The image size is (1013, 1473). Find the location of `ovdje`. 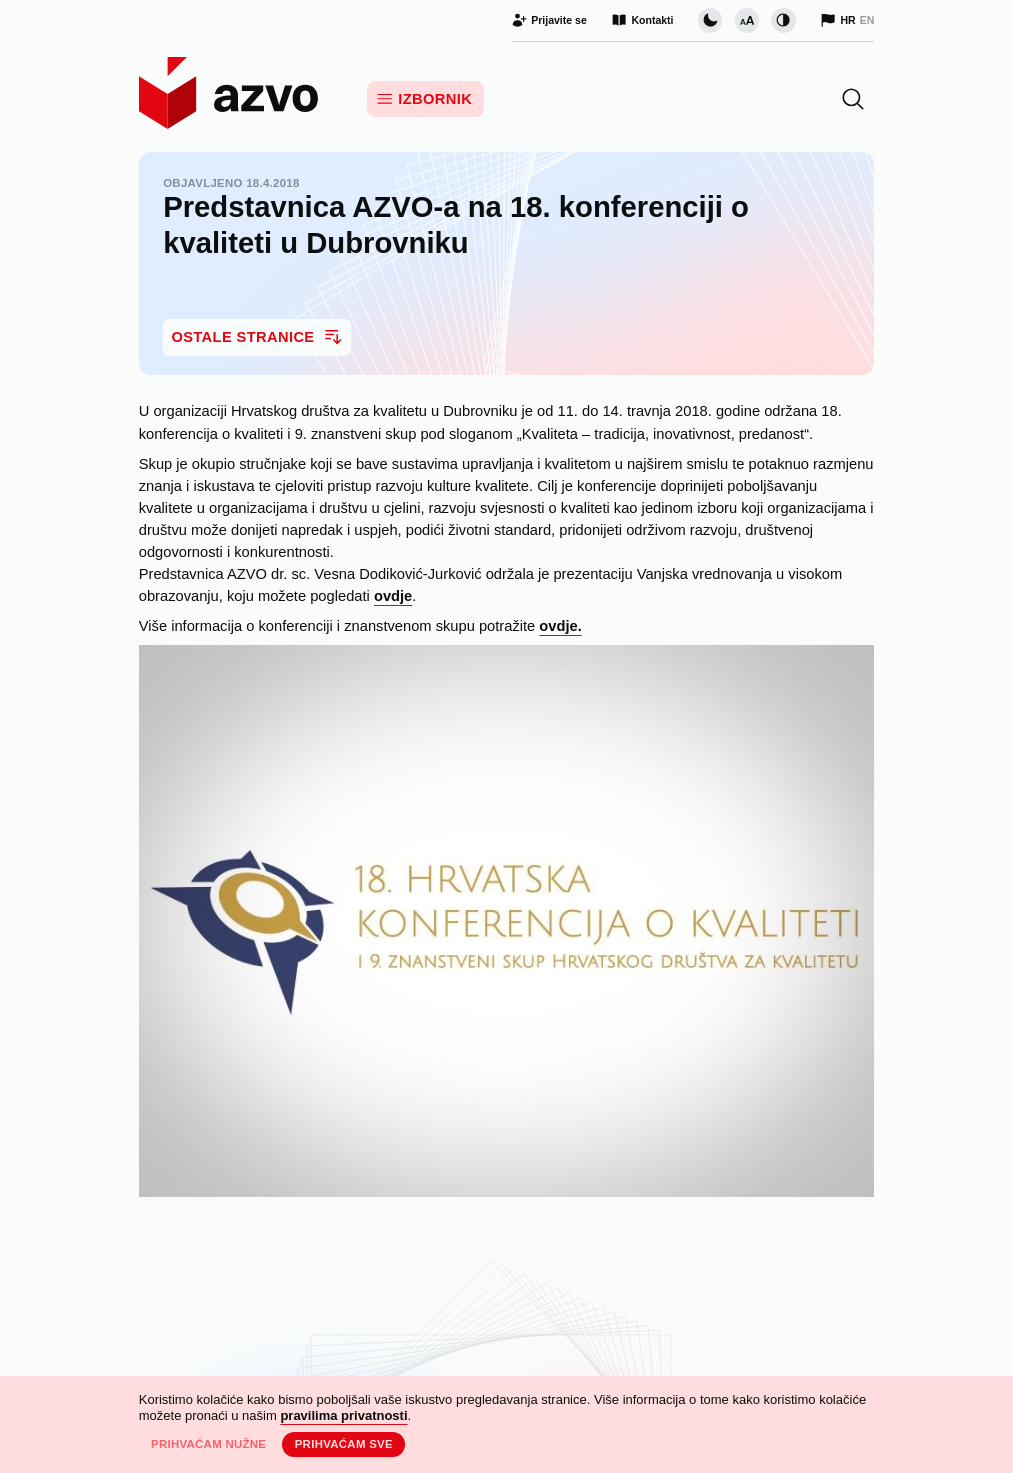

ovdje is located at coordinates (393, 596).